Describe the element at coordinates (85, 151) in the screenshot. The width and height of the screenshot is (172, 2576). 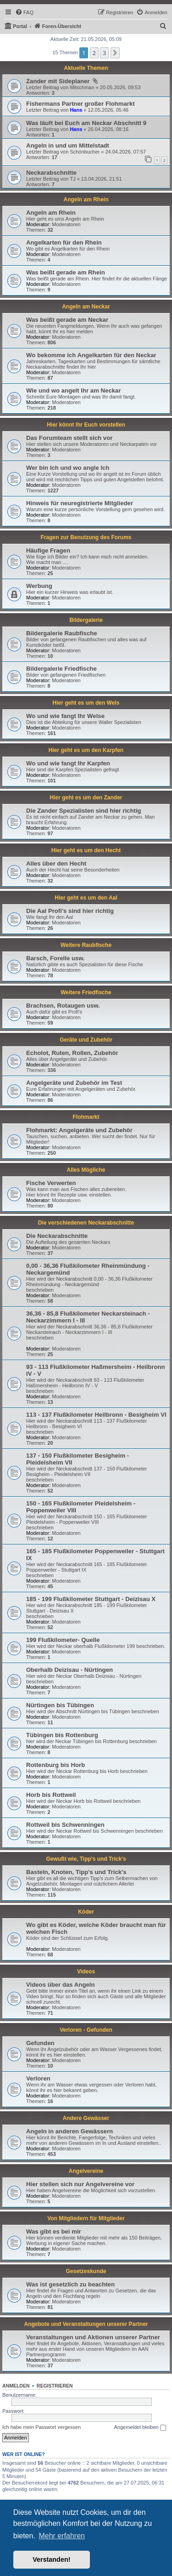
I see `Schönbucher` at that location.